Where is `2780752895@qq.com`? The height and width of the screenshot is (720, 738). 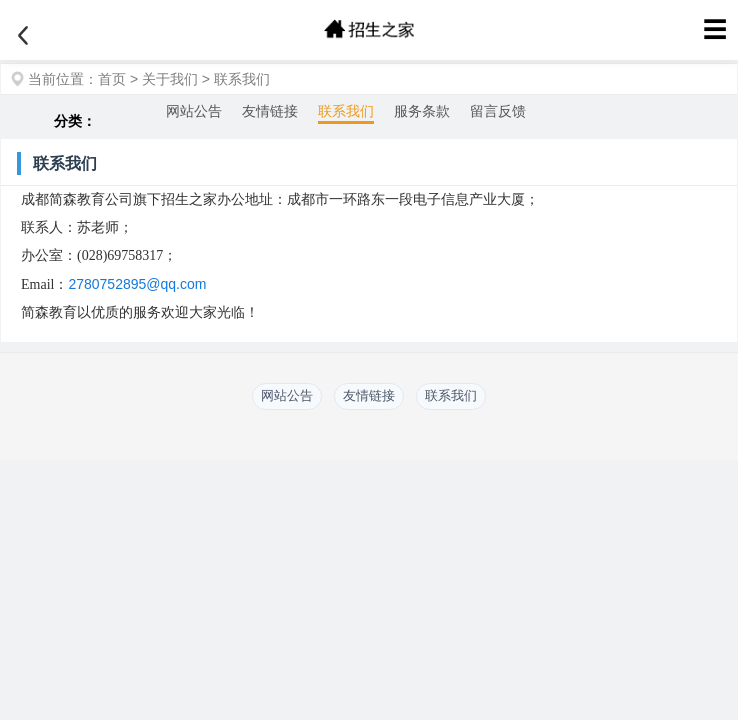 2780752895@qq.com is located at coordinates (137, 284).